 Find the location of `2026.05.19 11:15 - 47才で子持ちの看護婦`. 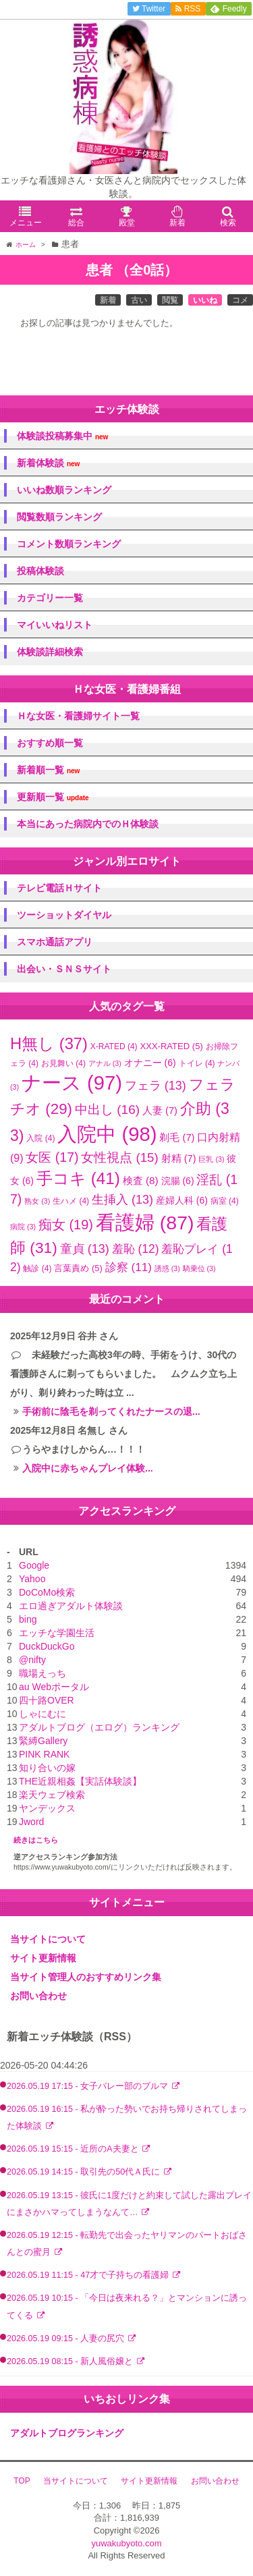

2026.05.19 11:15 - 47才で子持ちの看護婦 is located at coordinates (89, 2275).